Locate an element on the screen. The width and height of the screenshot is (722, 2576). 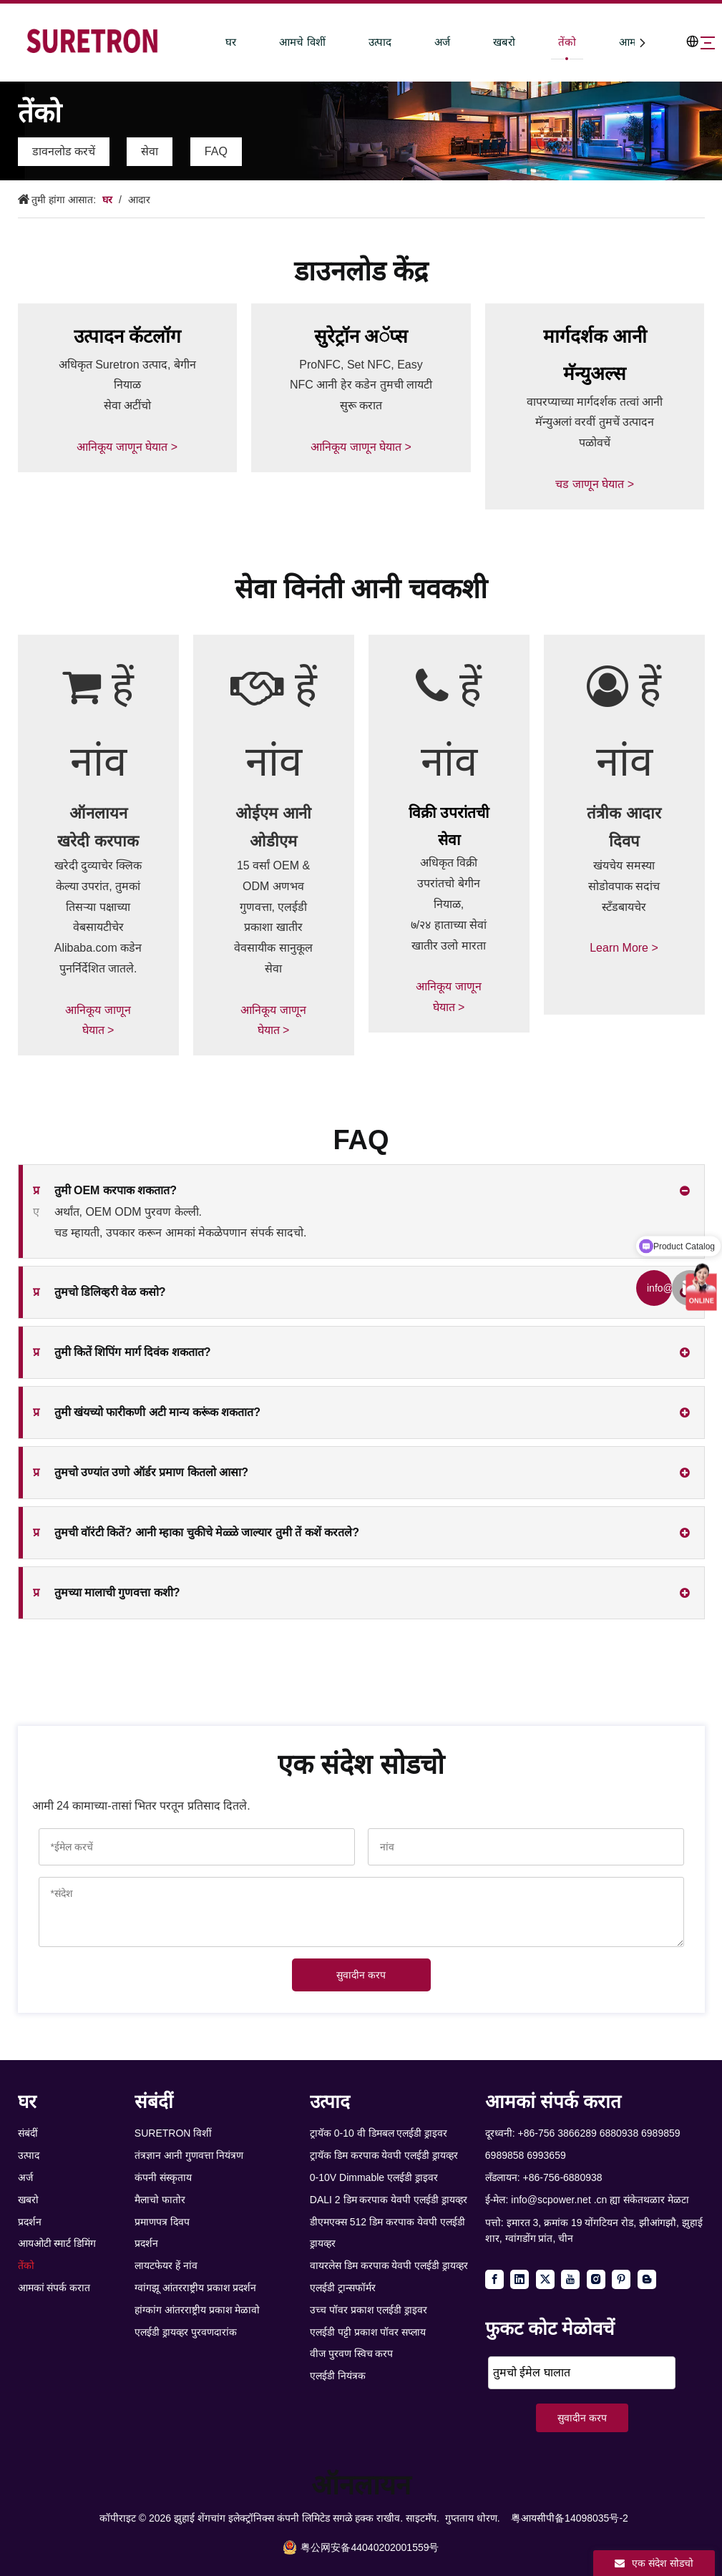
तुमचो उण्यांत उणो ऑर्डर प्रमाण कितलो आसा? is located at coordinates (140, 1472).